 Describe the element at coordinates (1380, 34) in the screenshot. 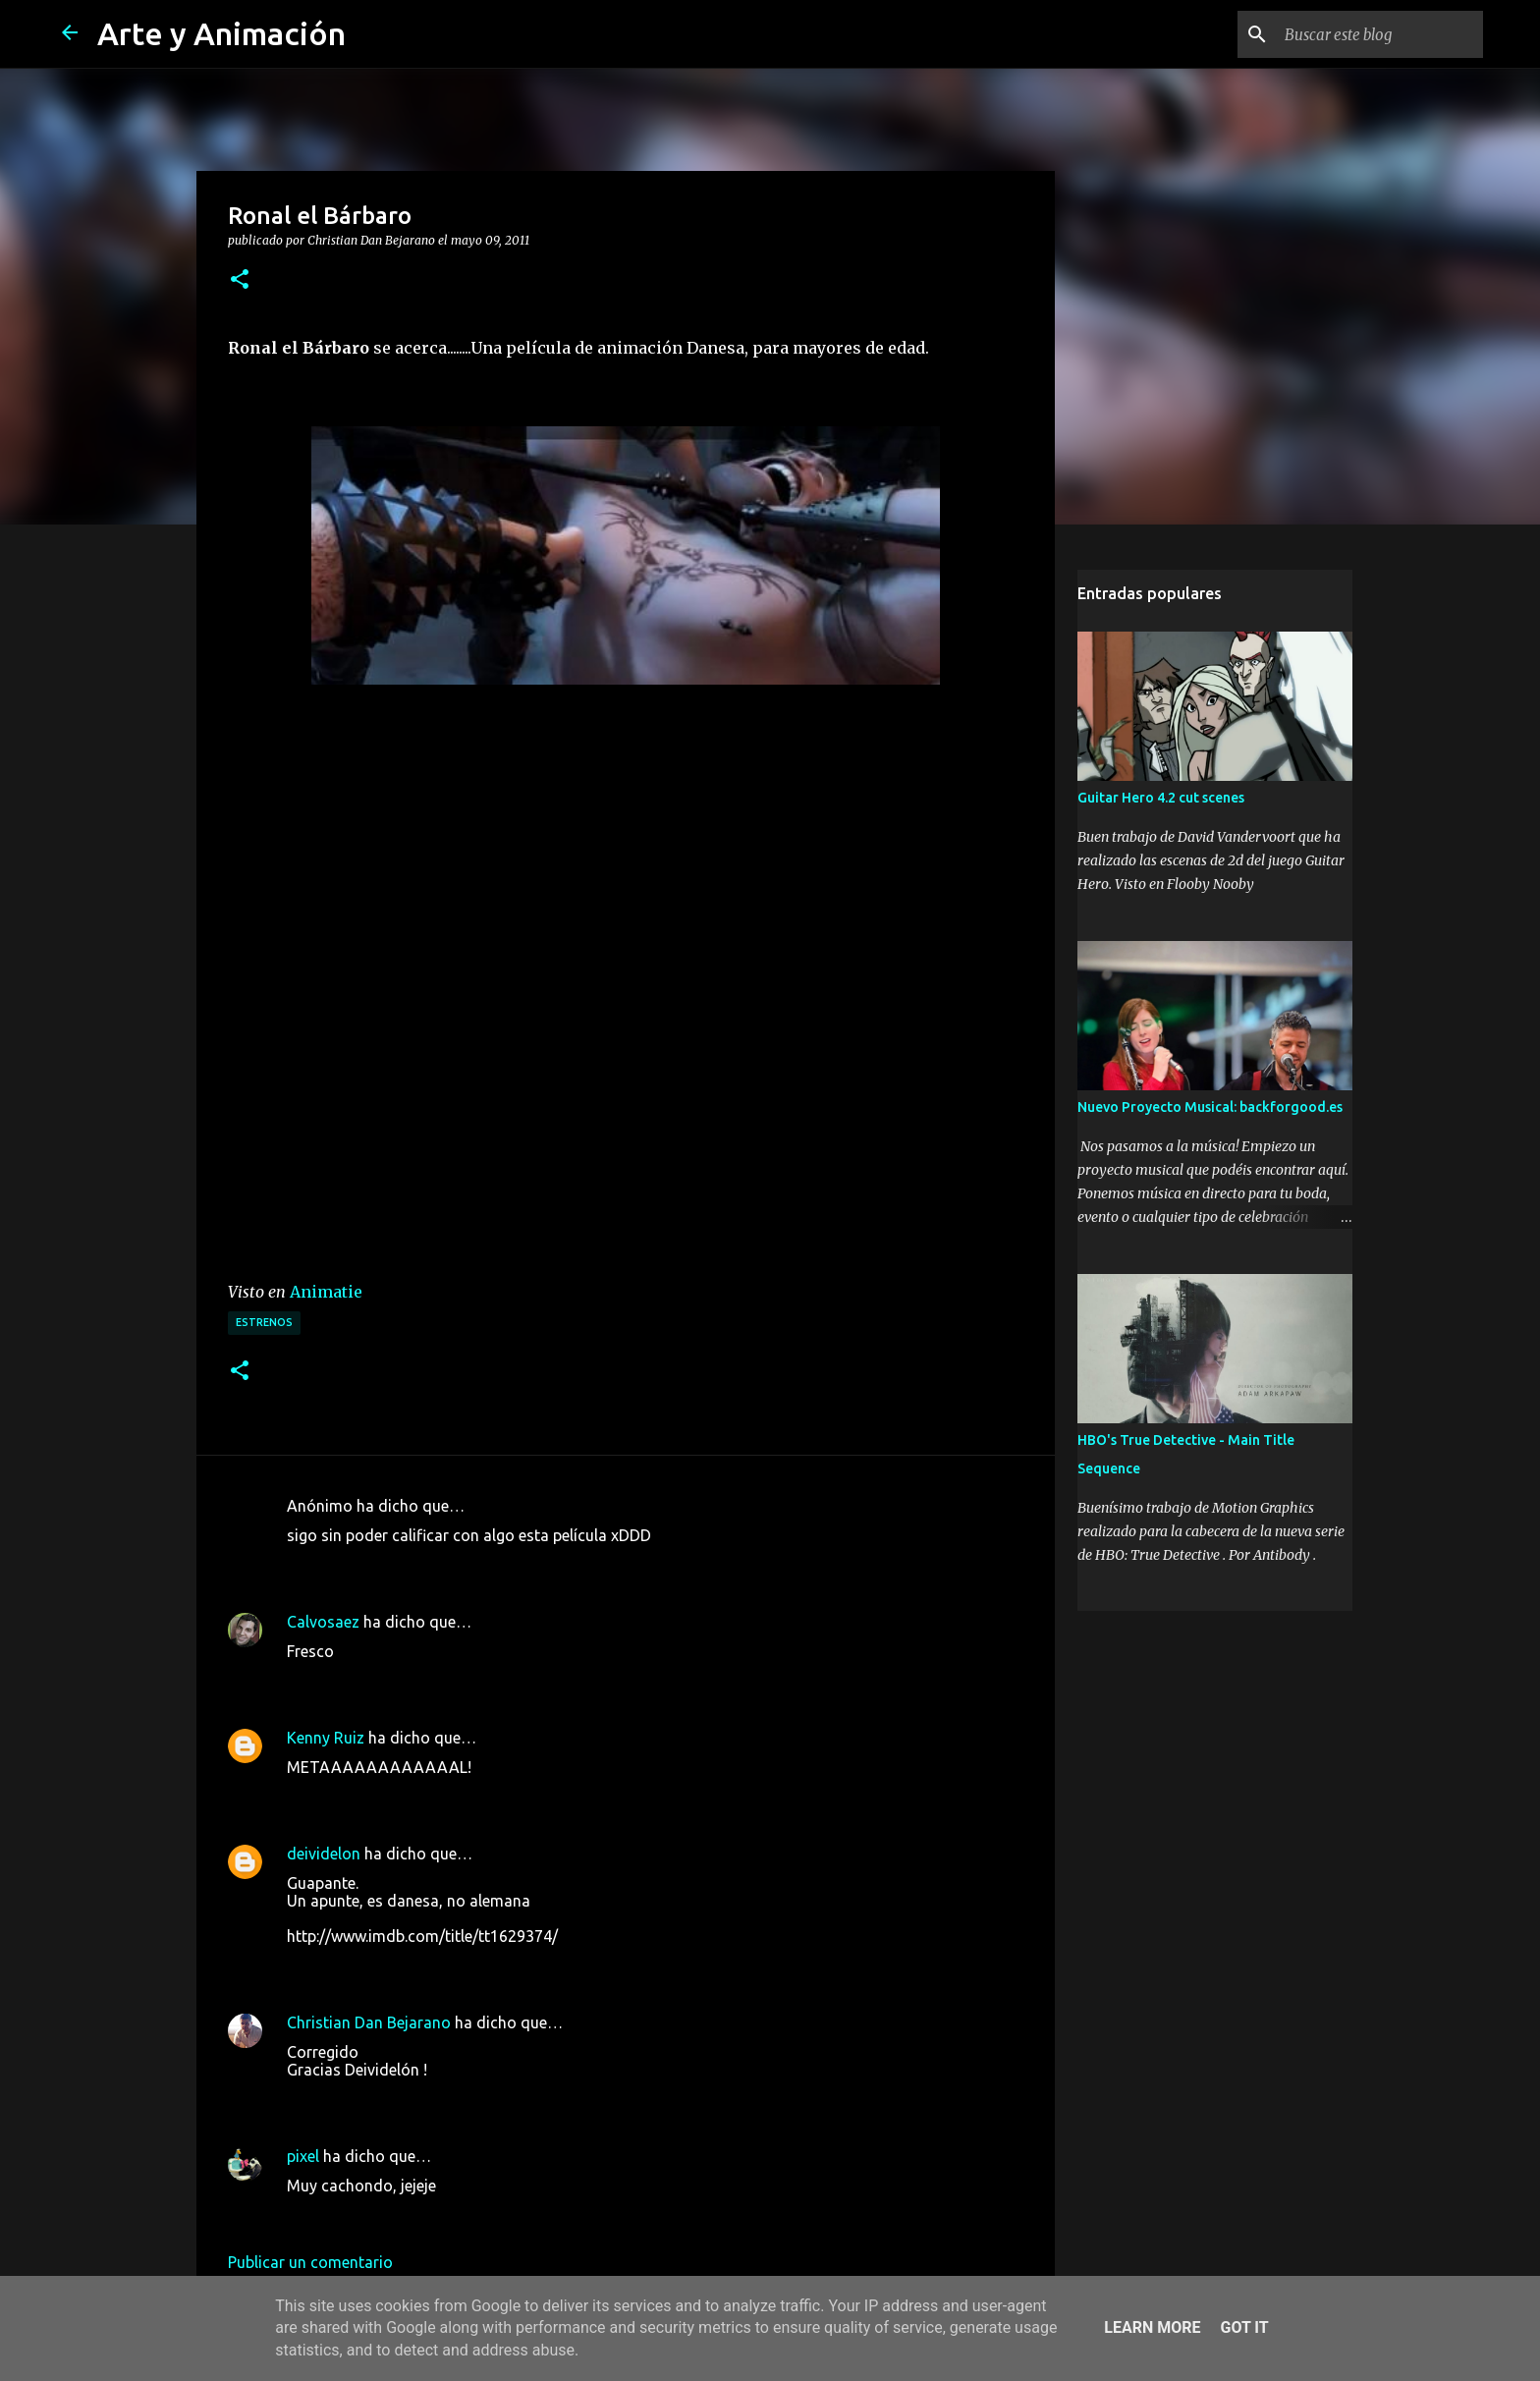

I see `[Buscar este blog]` at that location.